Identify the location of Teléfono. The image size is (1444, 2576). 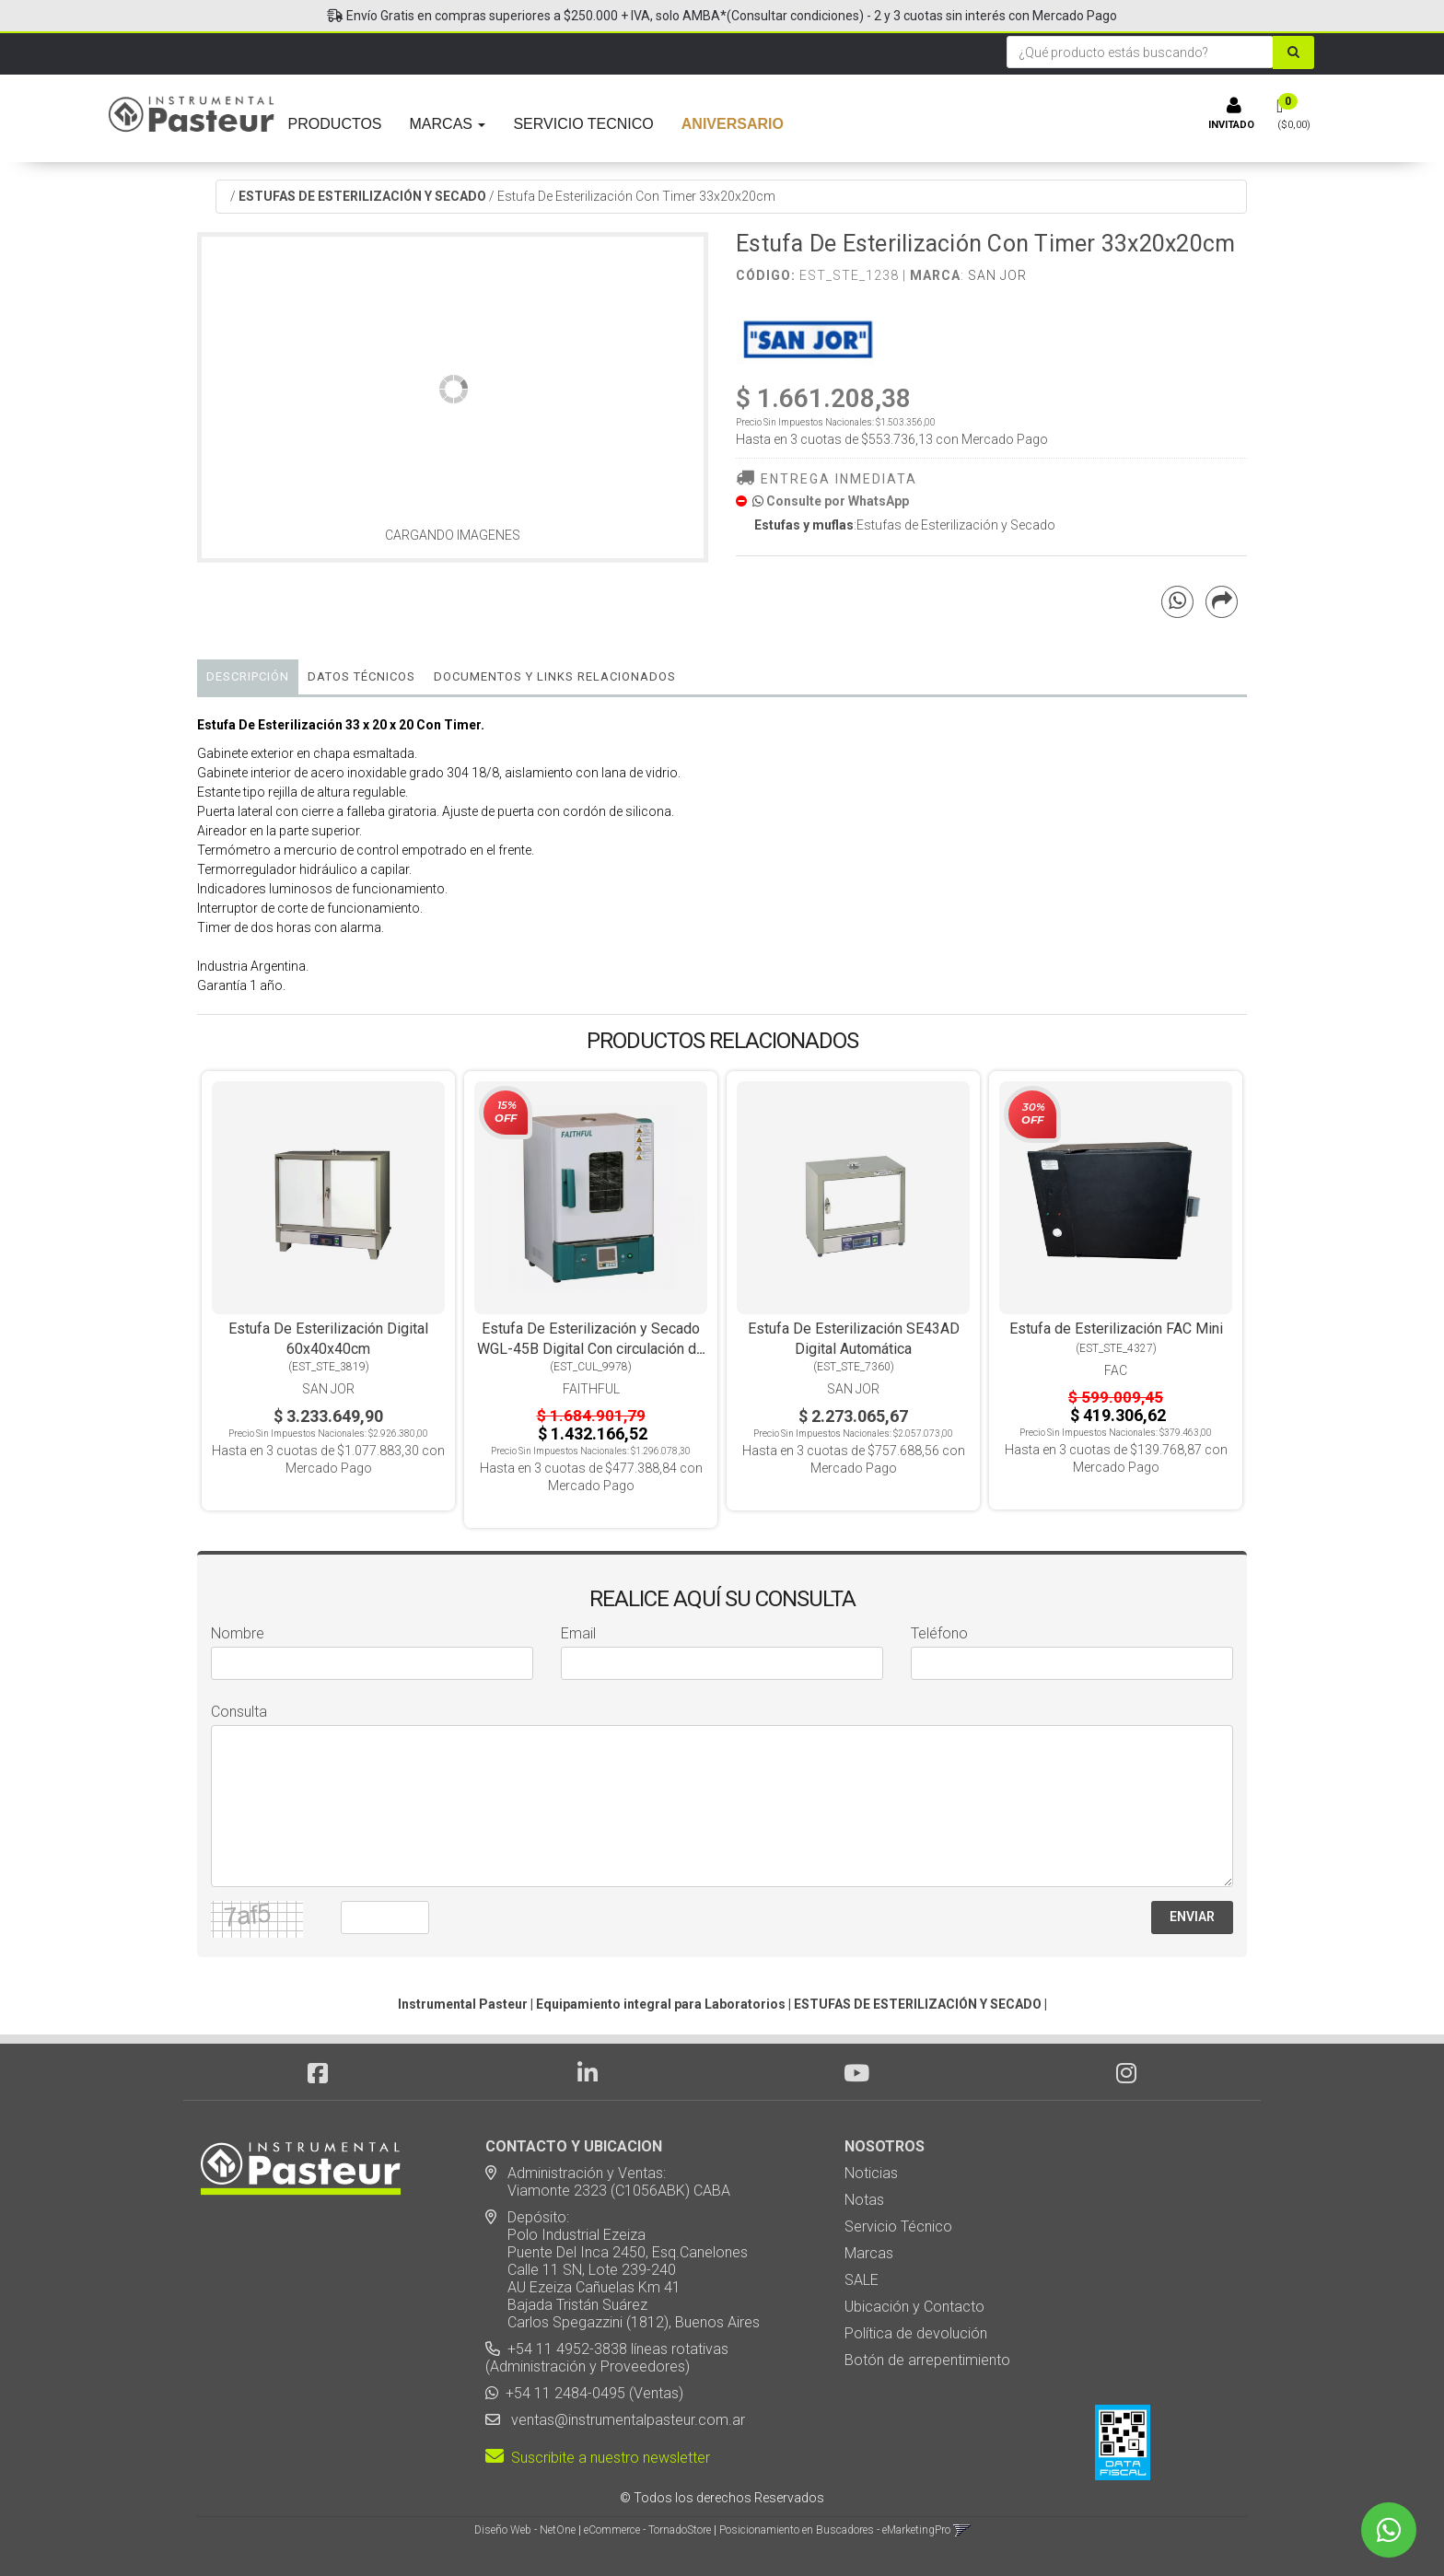
(939, 1633).